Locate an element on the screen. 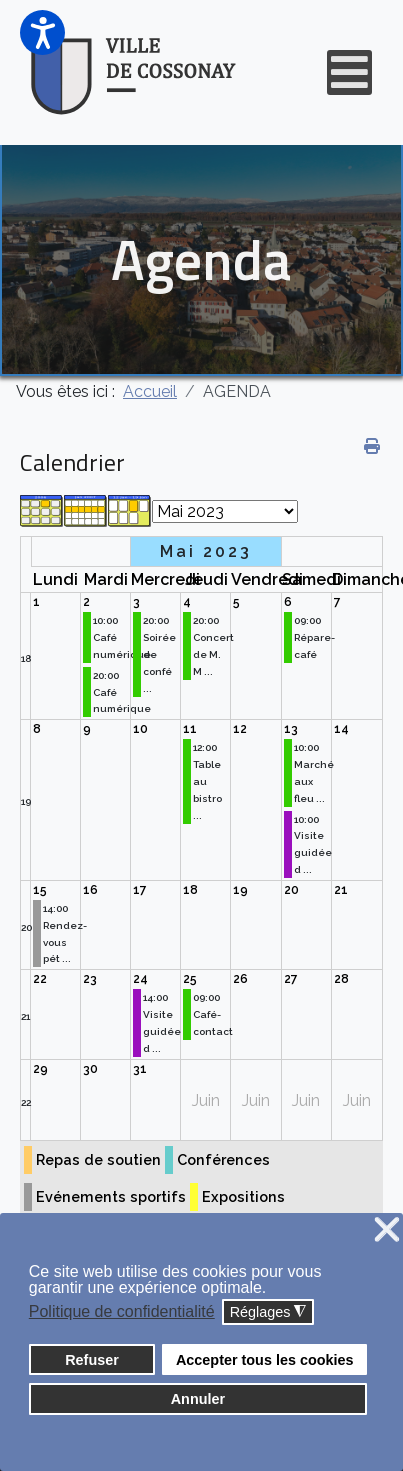 The width and height of the screenshot is (403, 1471). 26 is located at coordinates (240, 979).